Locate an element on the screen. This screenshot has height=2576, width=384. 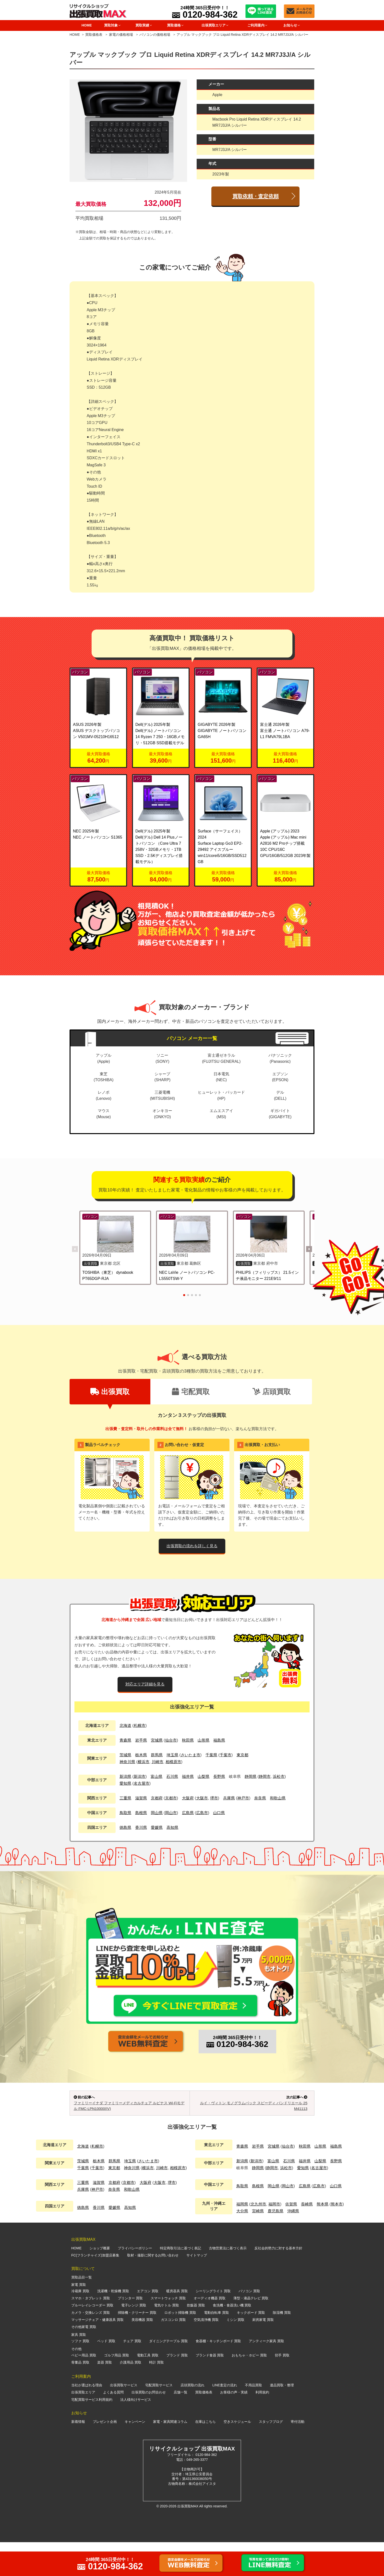
掃除機・クリーナー 買取 is located at coordinates (137, 2346).